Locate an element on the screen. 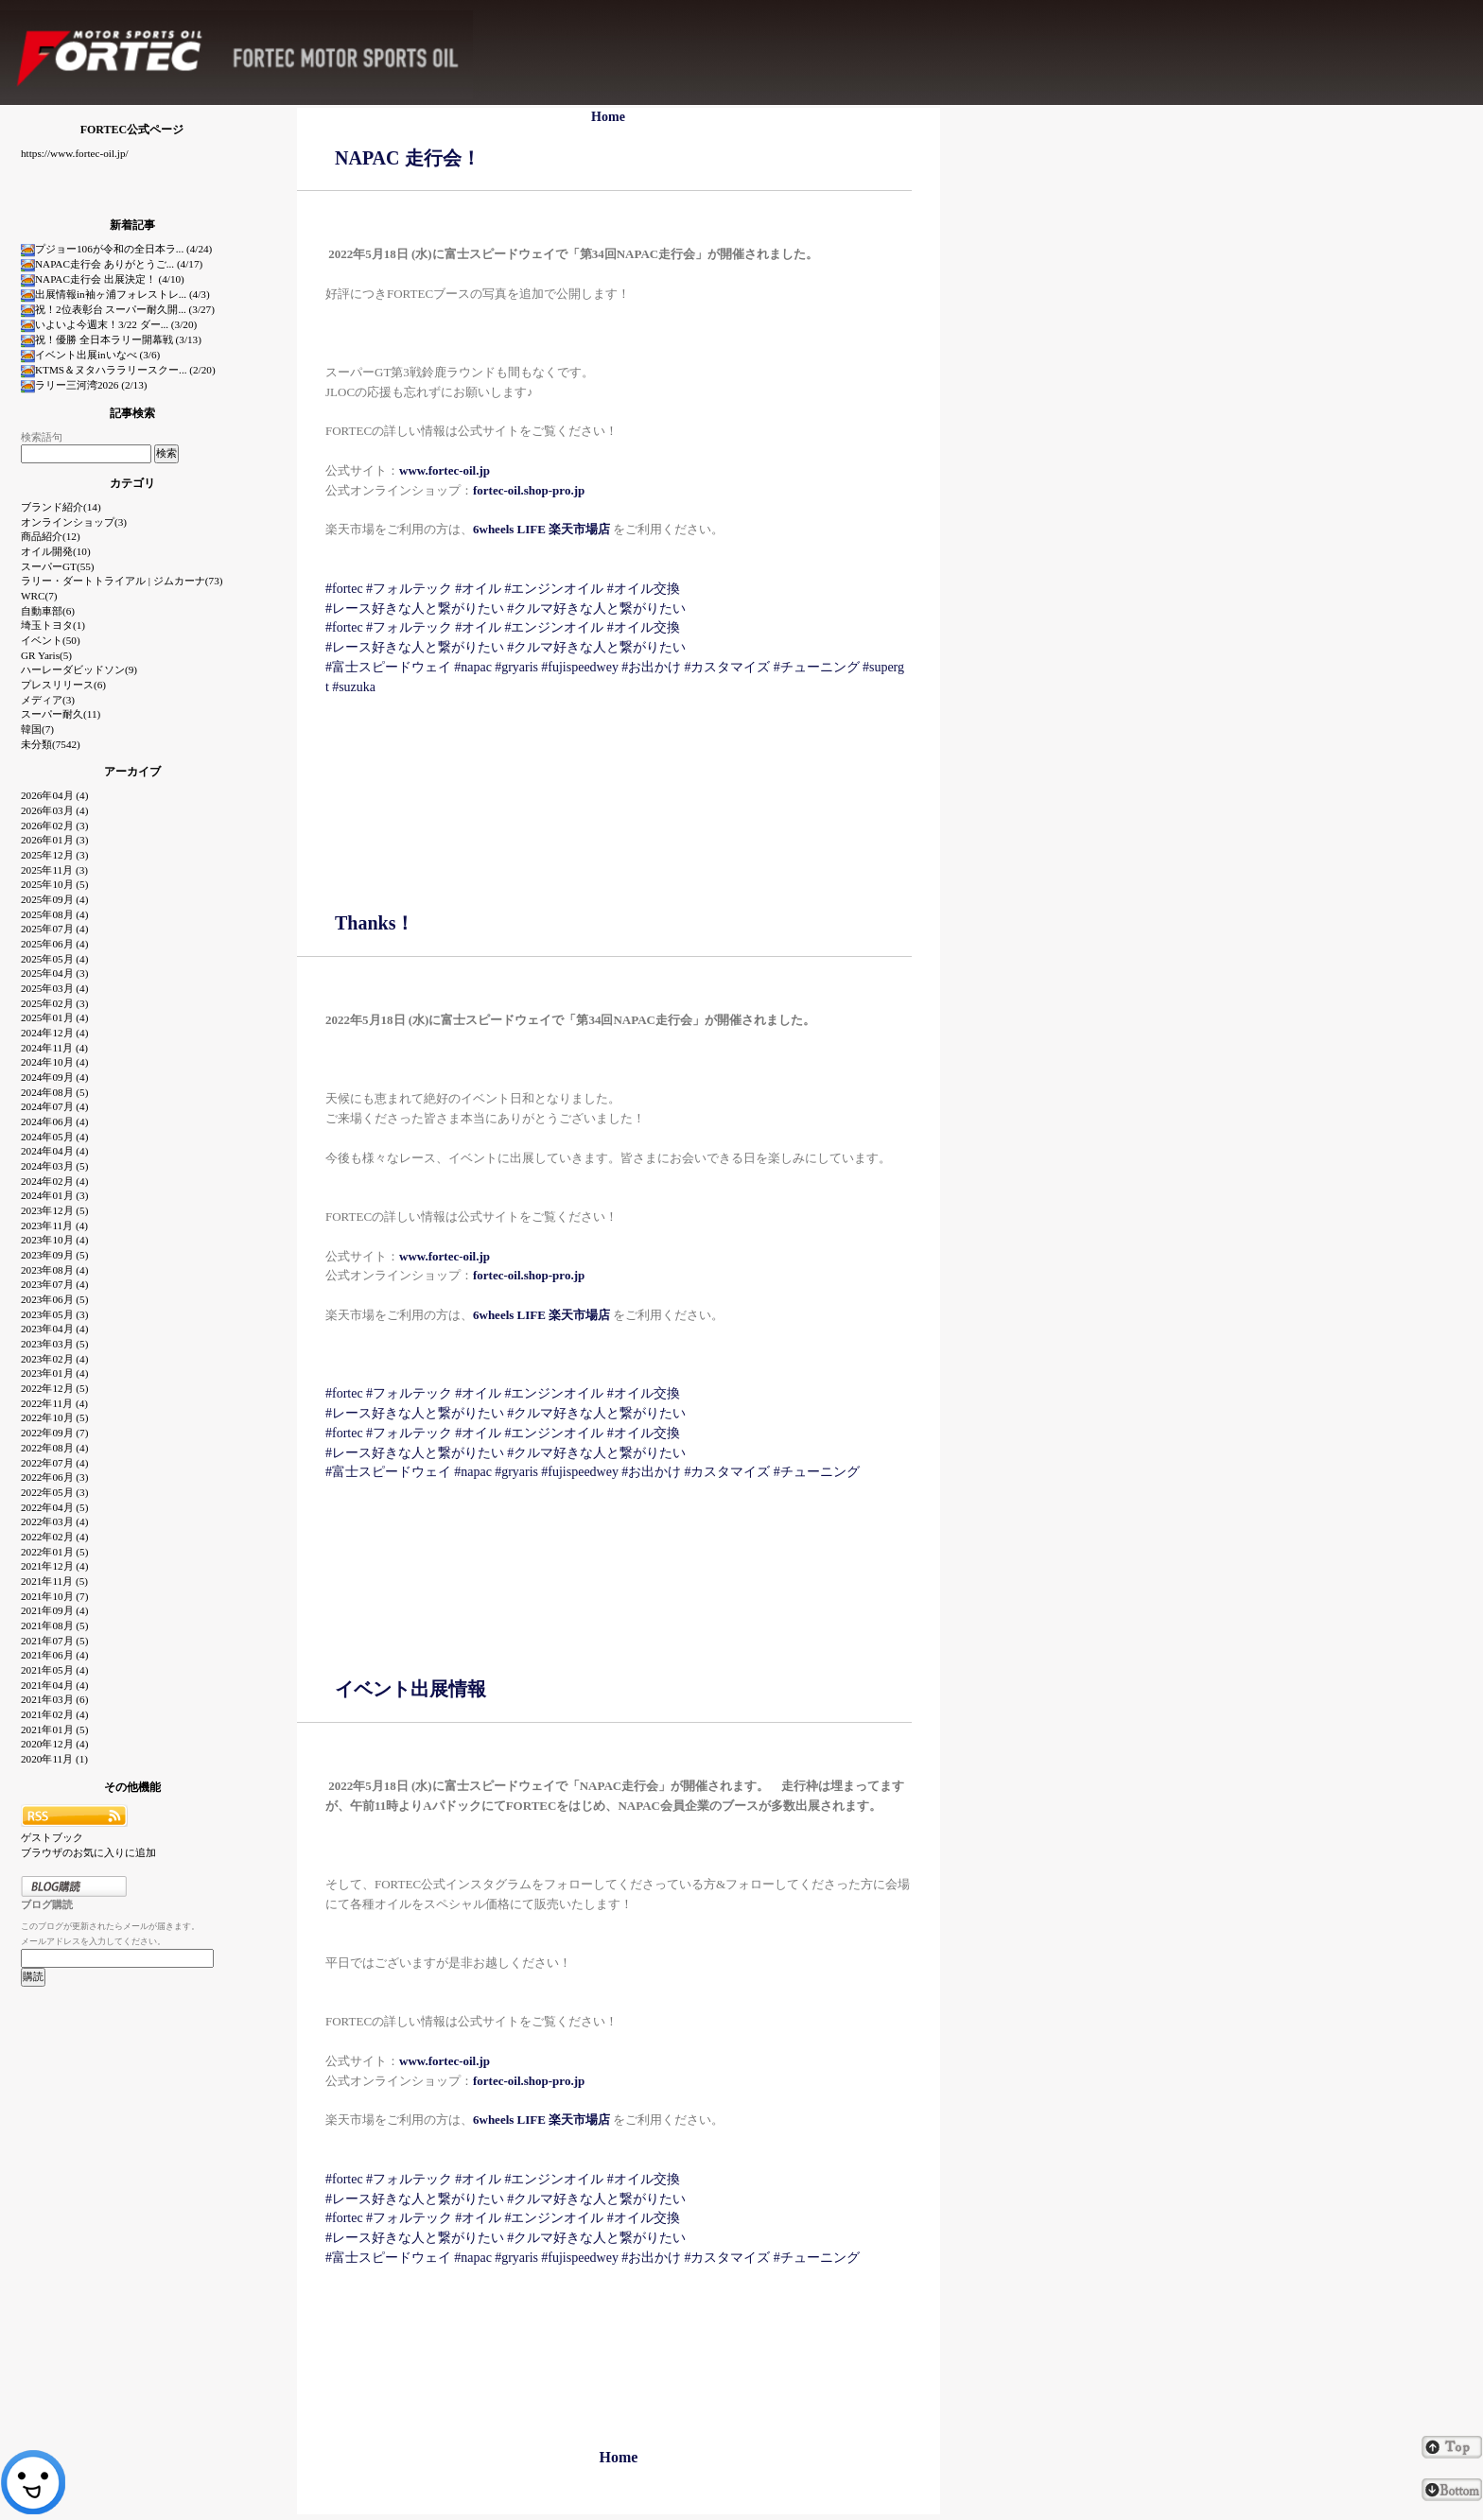 The height and width of the screenshot is (2520, 1483). NAPAC走行会 出展決定！ (4/10) is located at coordinates (102, 279).